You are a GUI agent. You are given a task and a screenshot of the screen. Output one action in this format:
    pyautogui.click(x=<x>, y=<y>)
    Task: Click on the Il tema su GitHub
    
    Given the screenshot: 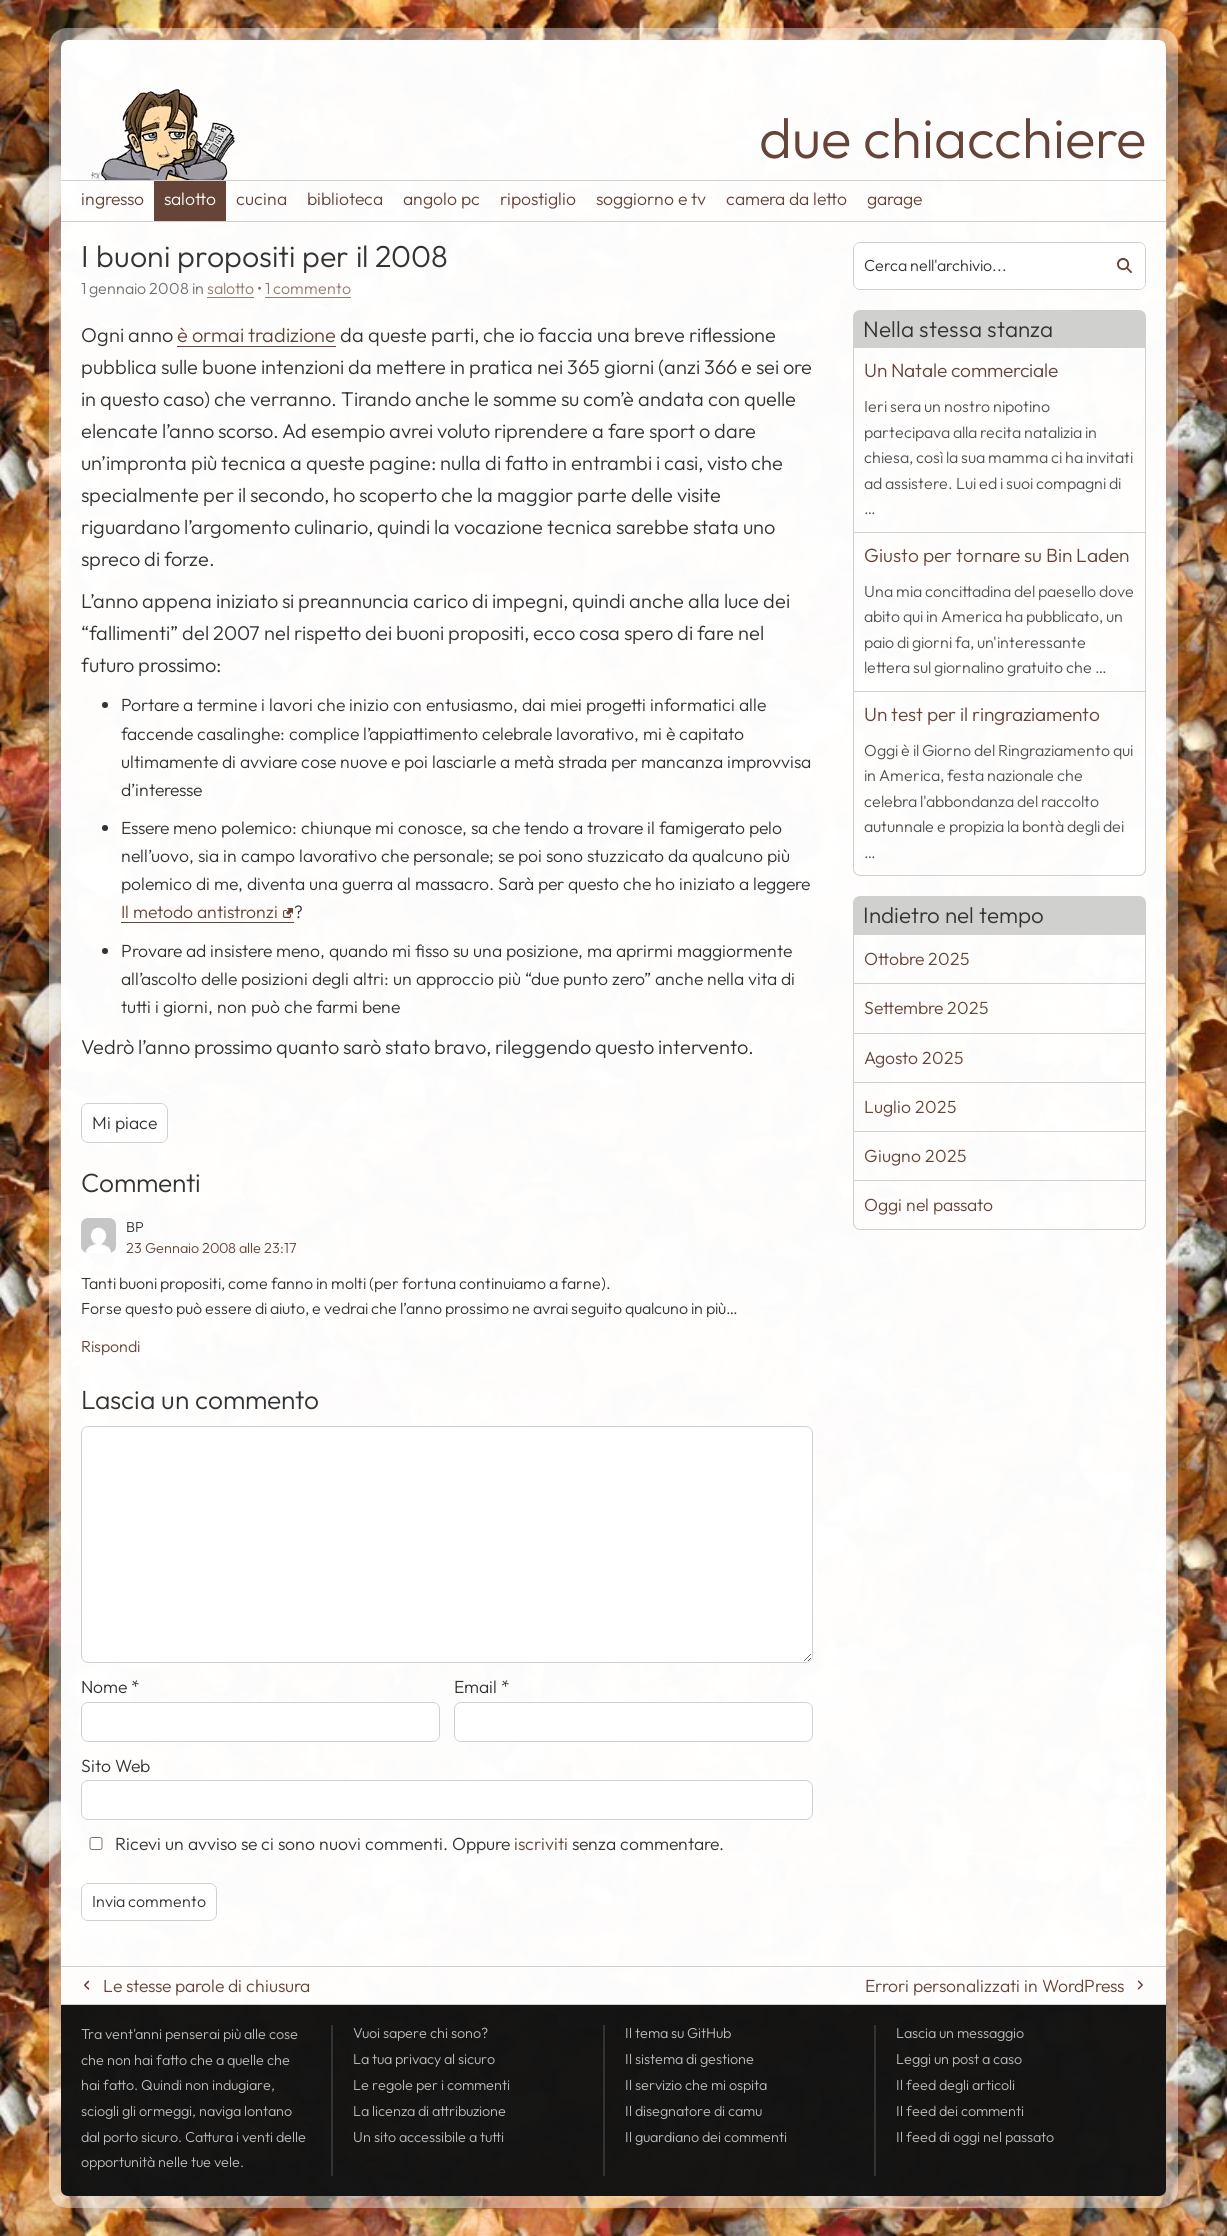 What is the action you would take?
    pyautogui.click(x=678, y=2033)
    